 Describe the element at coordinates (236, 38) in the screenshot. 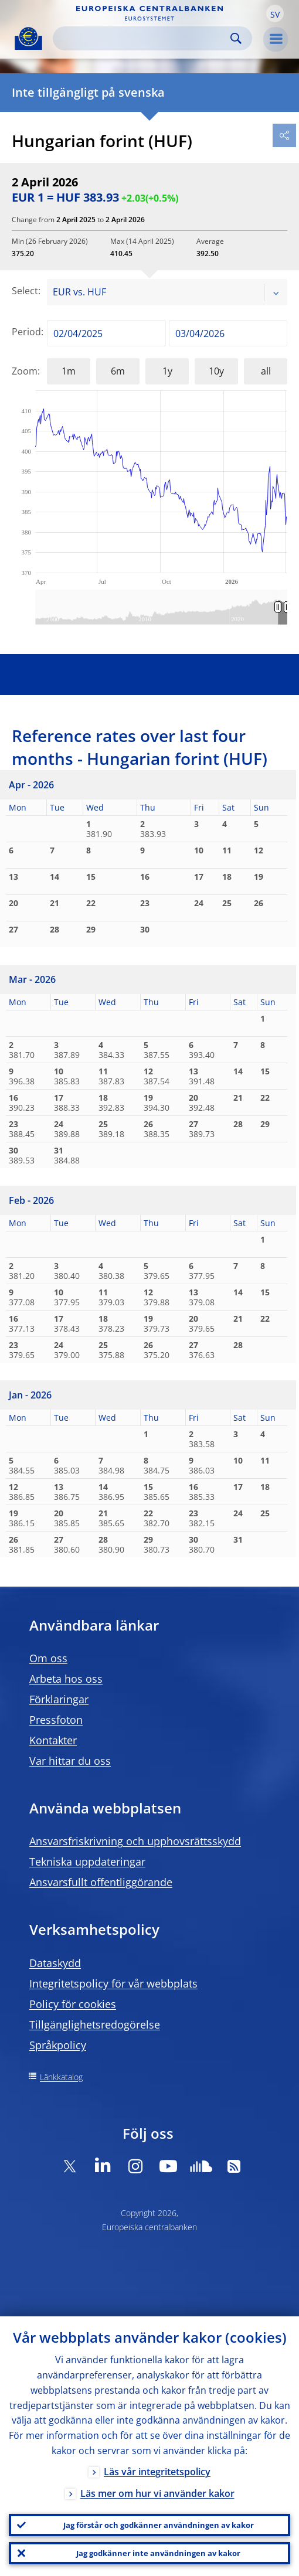

I see `Search` at that location.